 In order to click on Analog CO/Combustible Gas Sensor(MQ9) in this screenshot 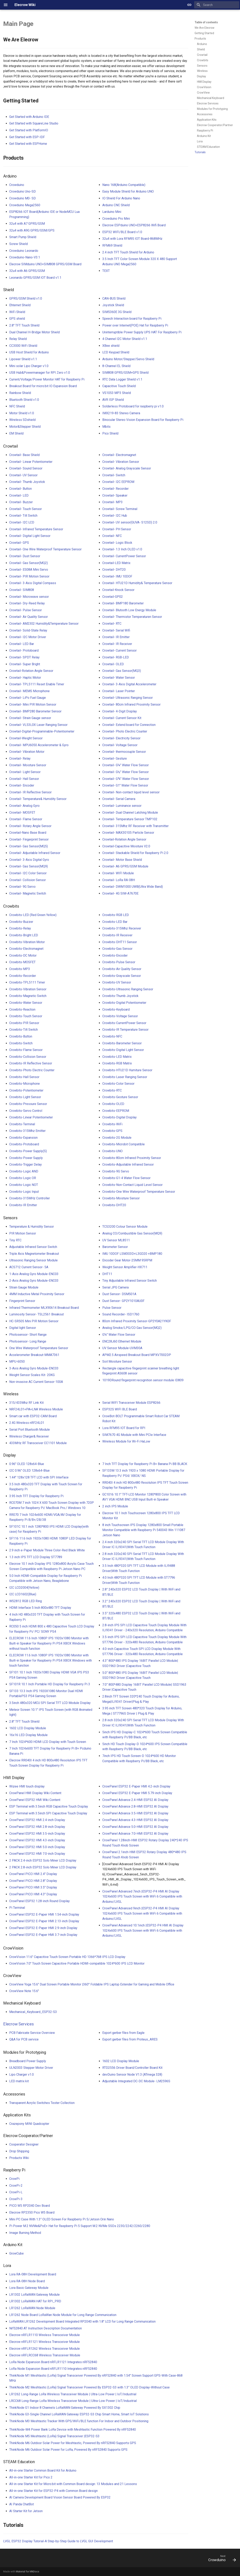, I will do `click(132, 1233)`.